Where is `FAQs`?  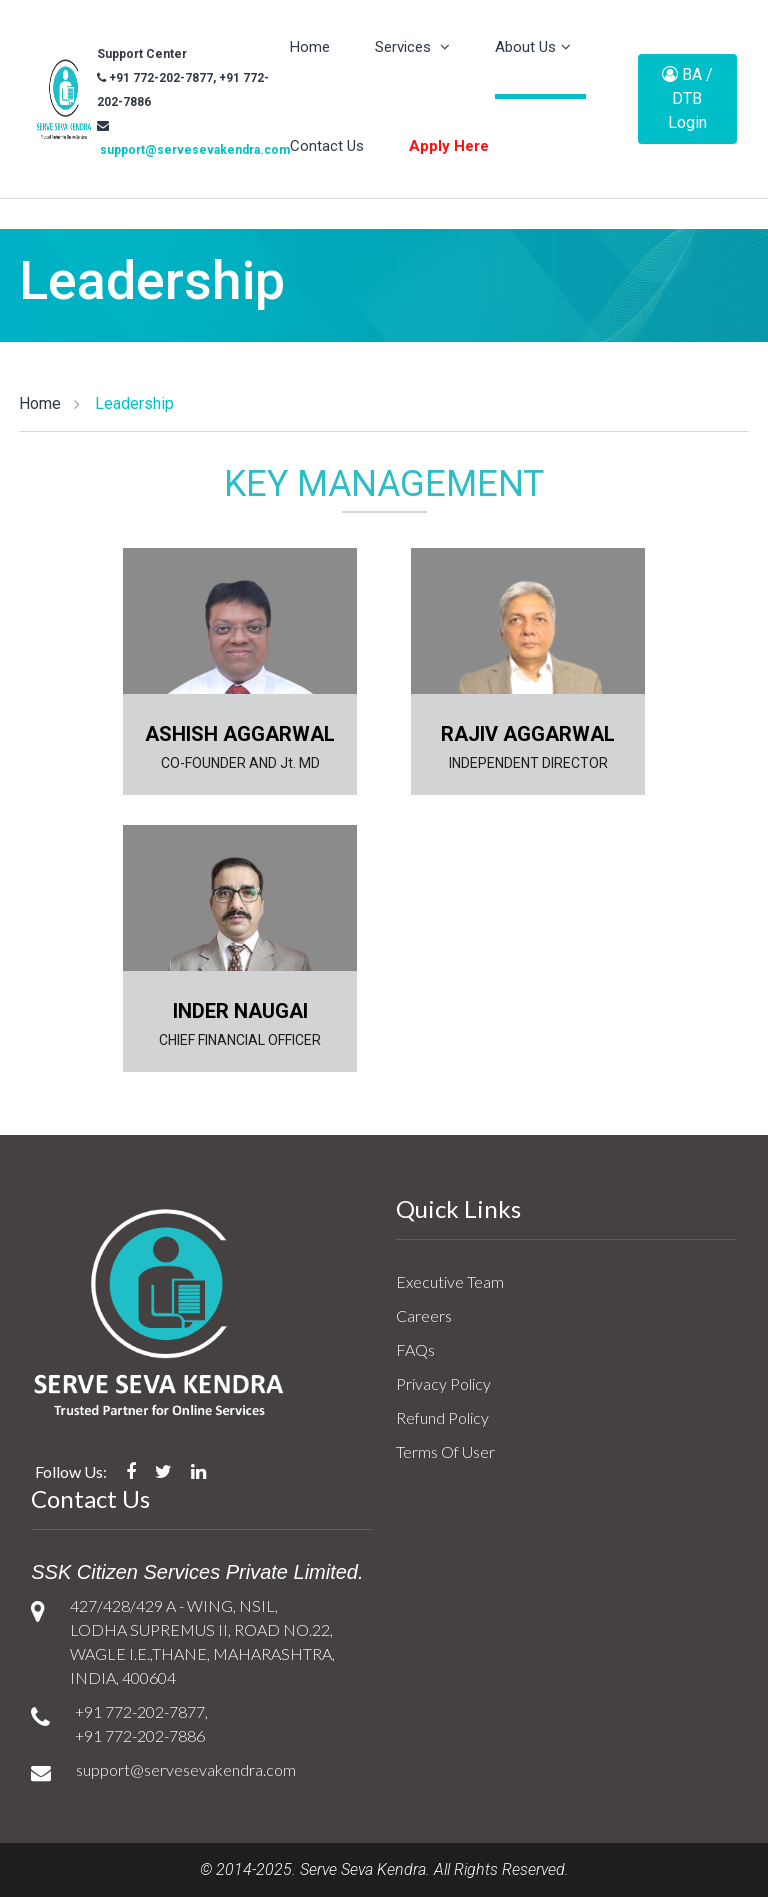 FAQs is located at coordinates (415, 1349).